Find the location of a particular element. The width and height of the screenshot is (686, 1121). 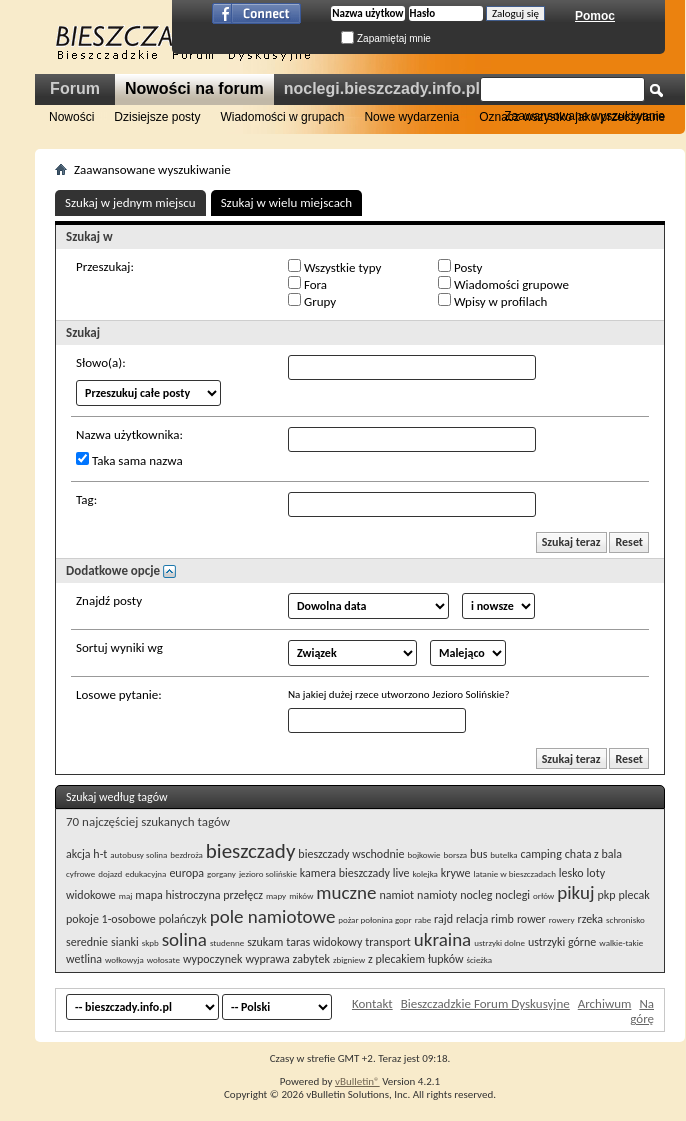

Fora is located at coordinates (307, 284).